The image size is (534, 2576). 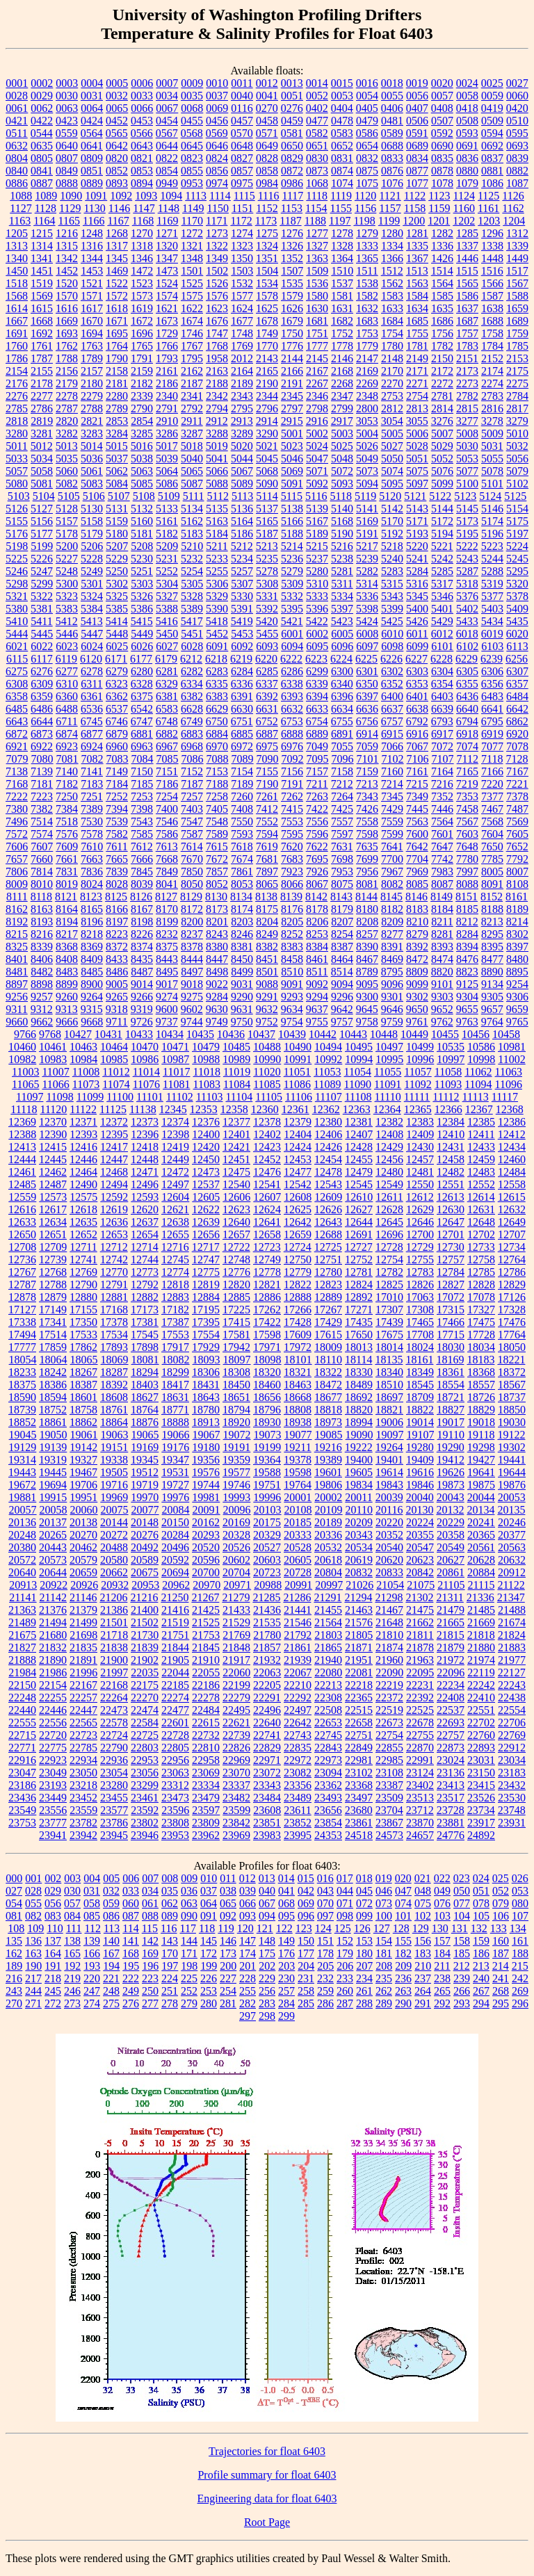 I want to click on 1153, so click(x=291, y=208).